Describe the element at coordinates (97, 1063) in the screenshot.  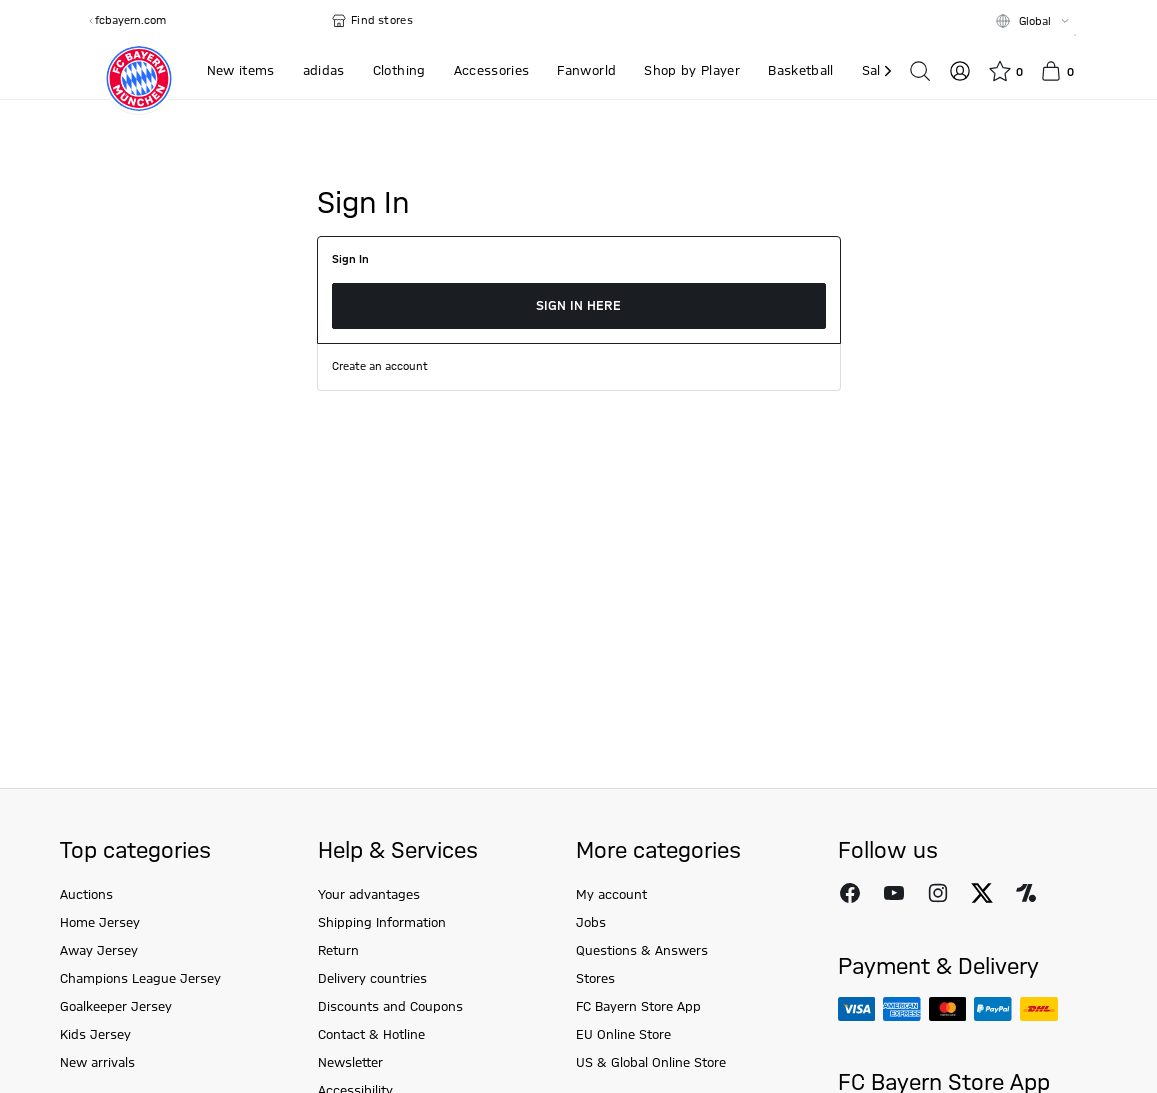
I see `New arrivals` at that location.